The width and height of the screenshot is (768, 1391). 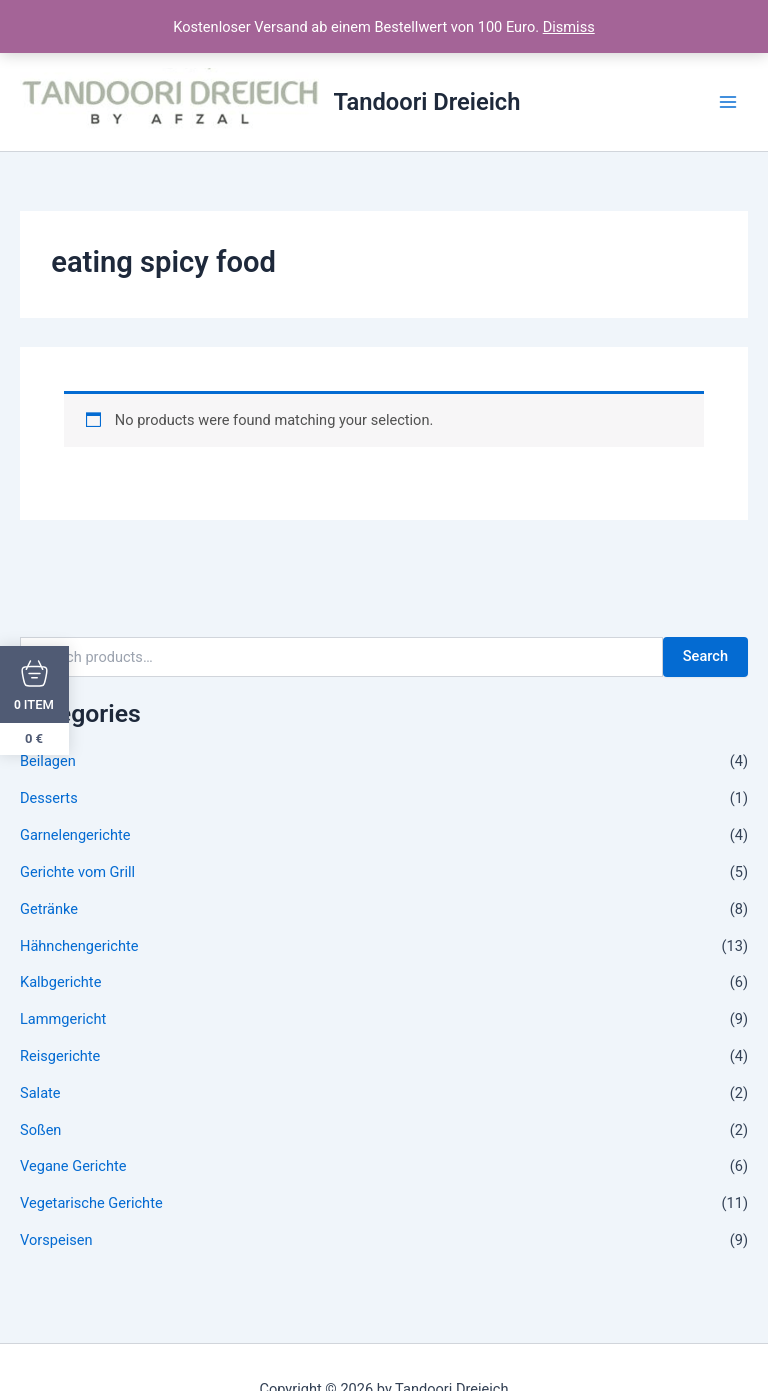 I want to click on Dismiss [button], so click(x=569, y=27).